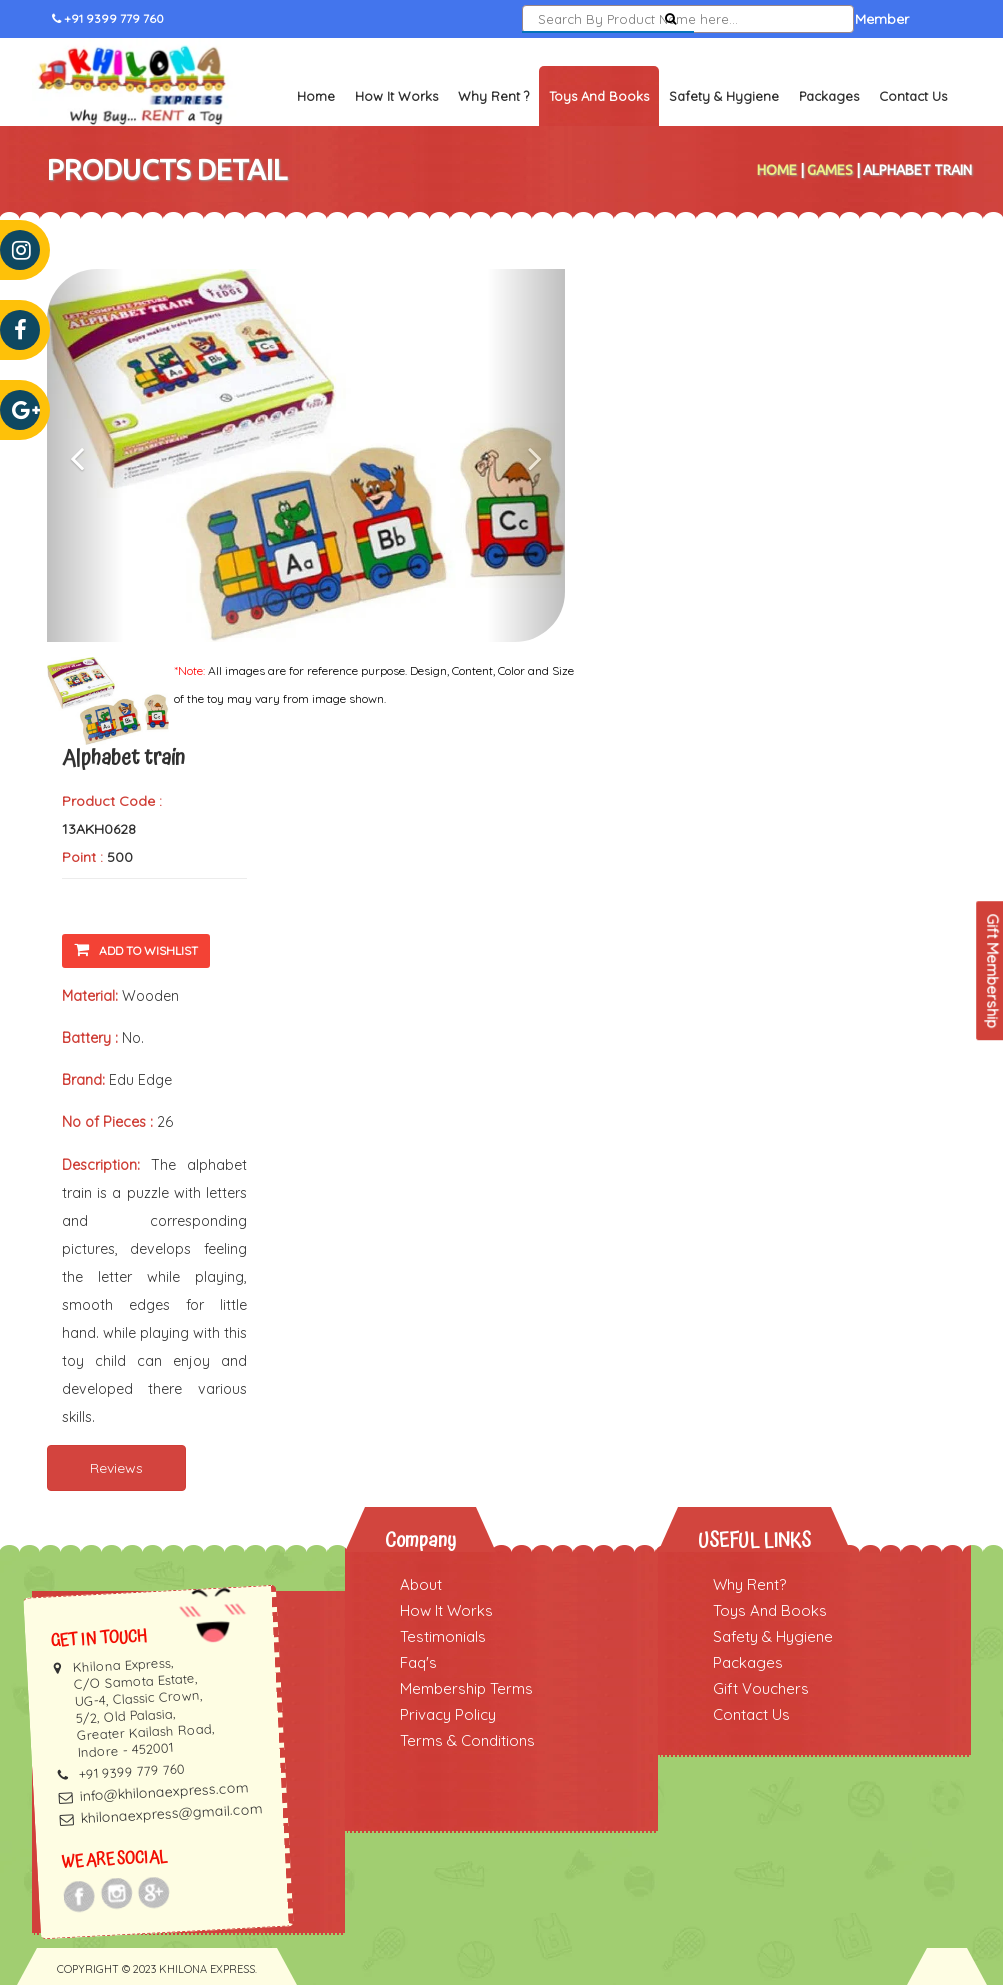  Describe the element at coordinates (761, 1688) in the screenshot. I see `Gift Vouchers` at that location.